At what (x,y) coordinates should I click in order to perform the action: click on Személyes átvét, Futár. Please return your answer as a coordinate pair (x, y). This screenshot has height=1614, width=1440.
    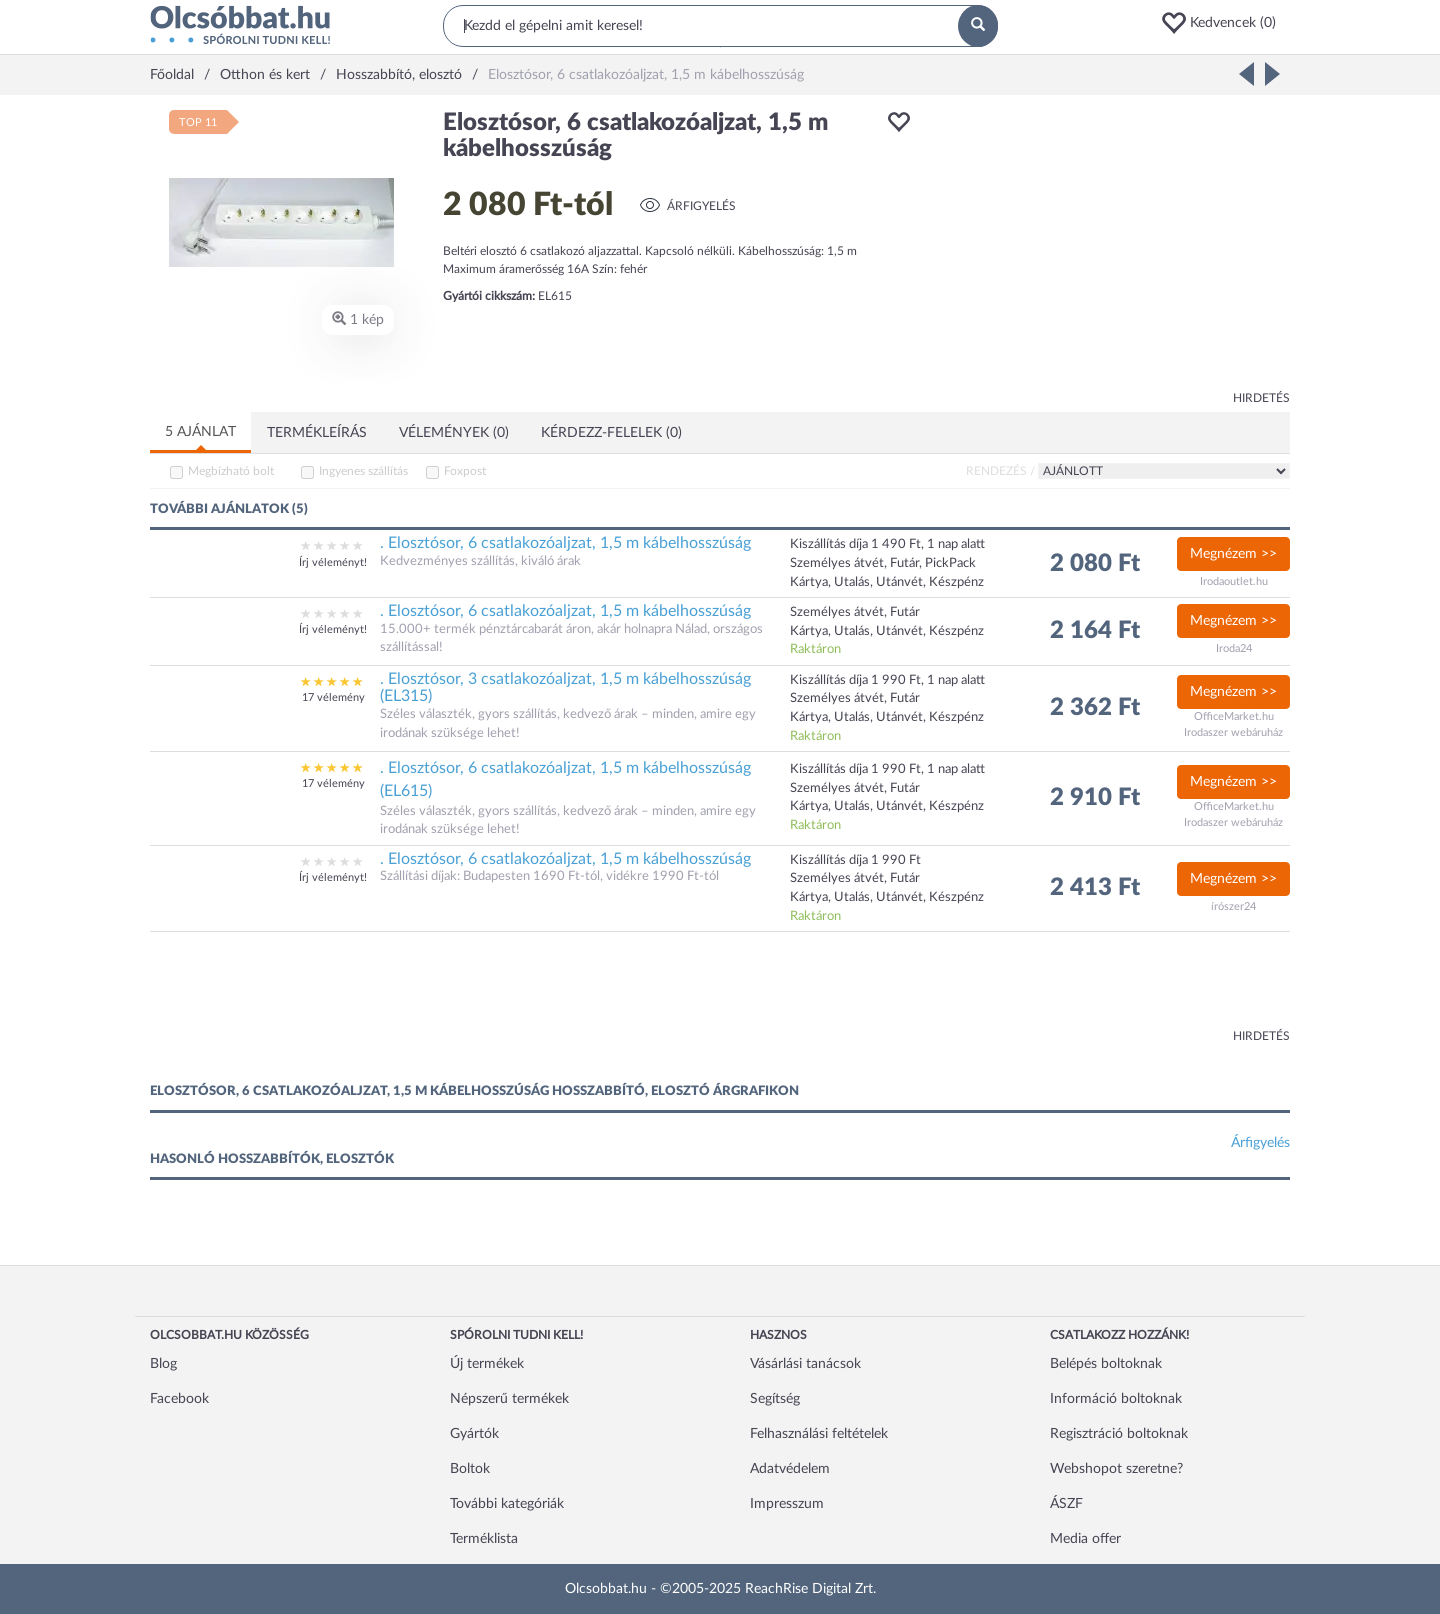
    Looking at the image, I should click on (855, 788).